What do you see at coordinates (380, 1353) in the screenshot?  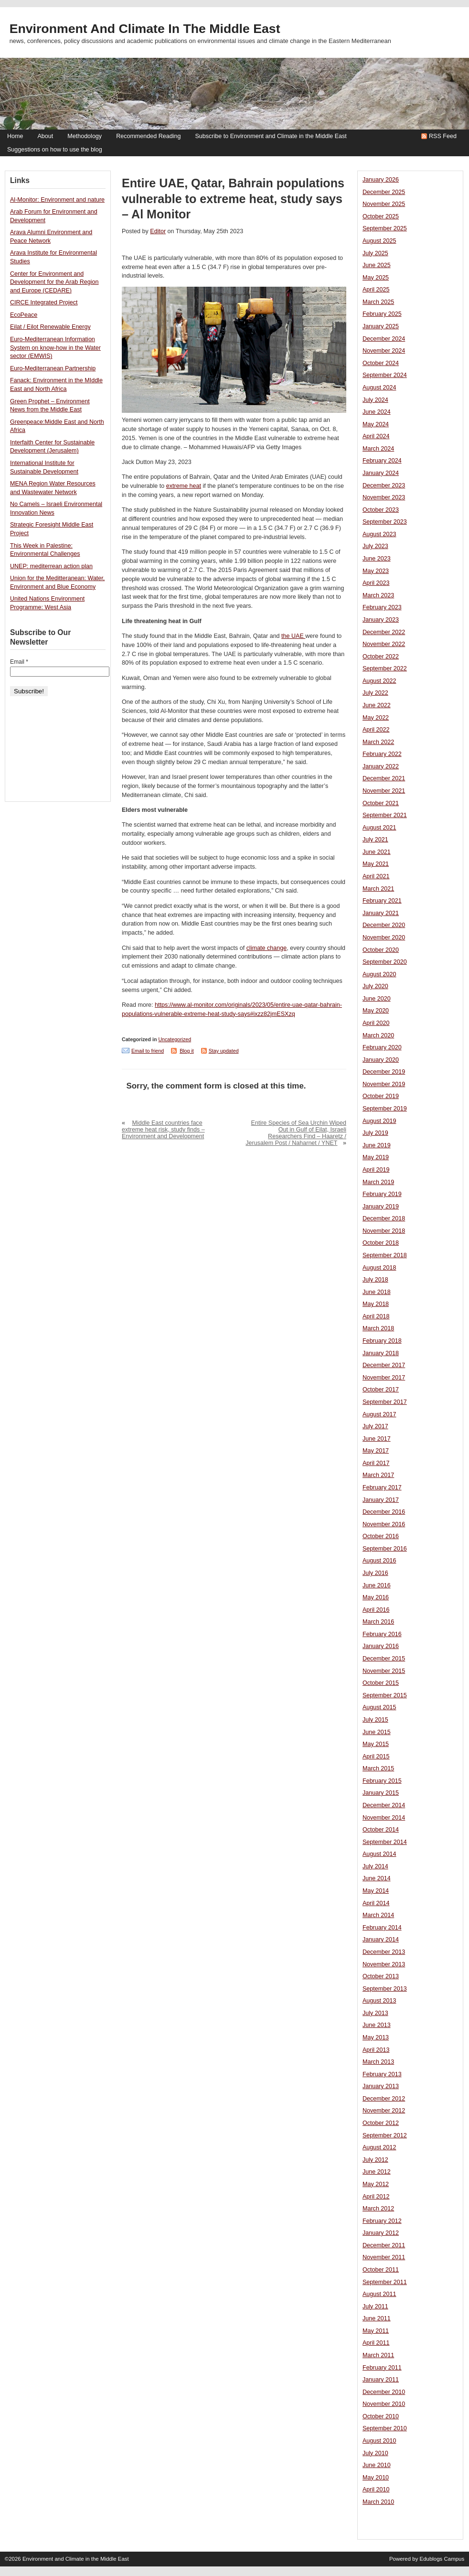 I see `January 2018` at bounding box center [380, 1353].